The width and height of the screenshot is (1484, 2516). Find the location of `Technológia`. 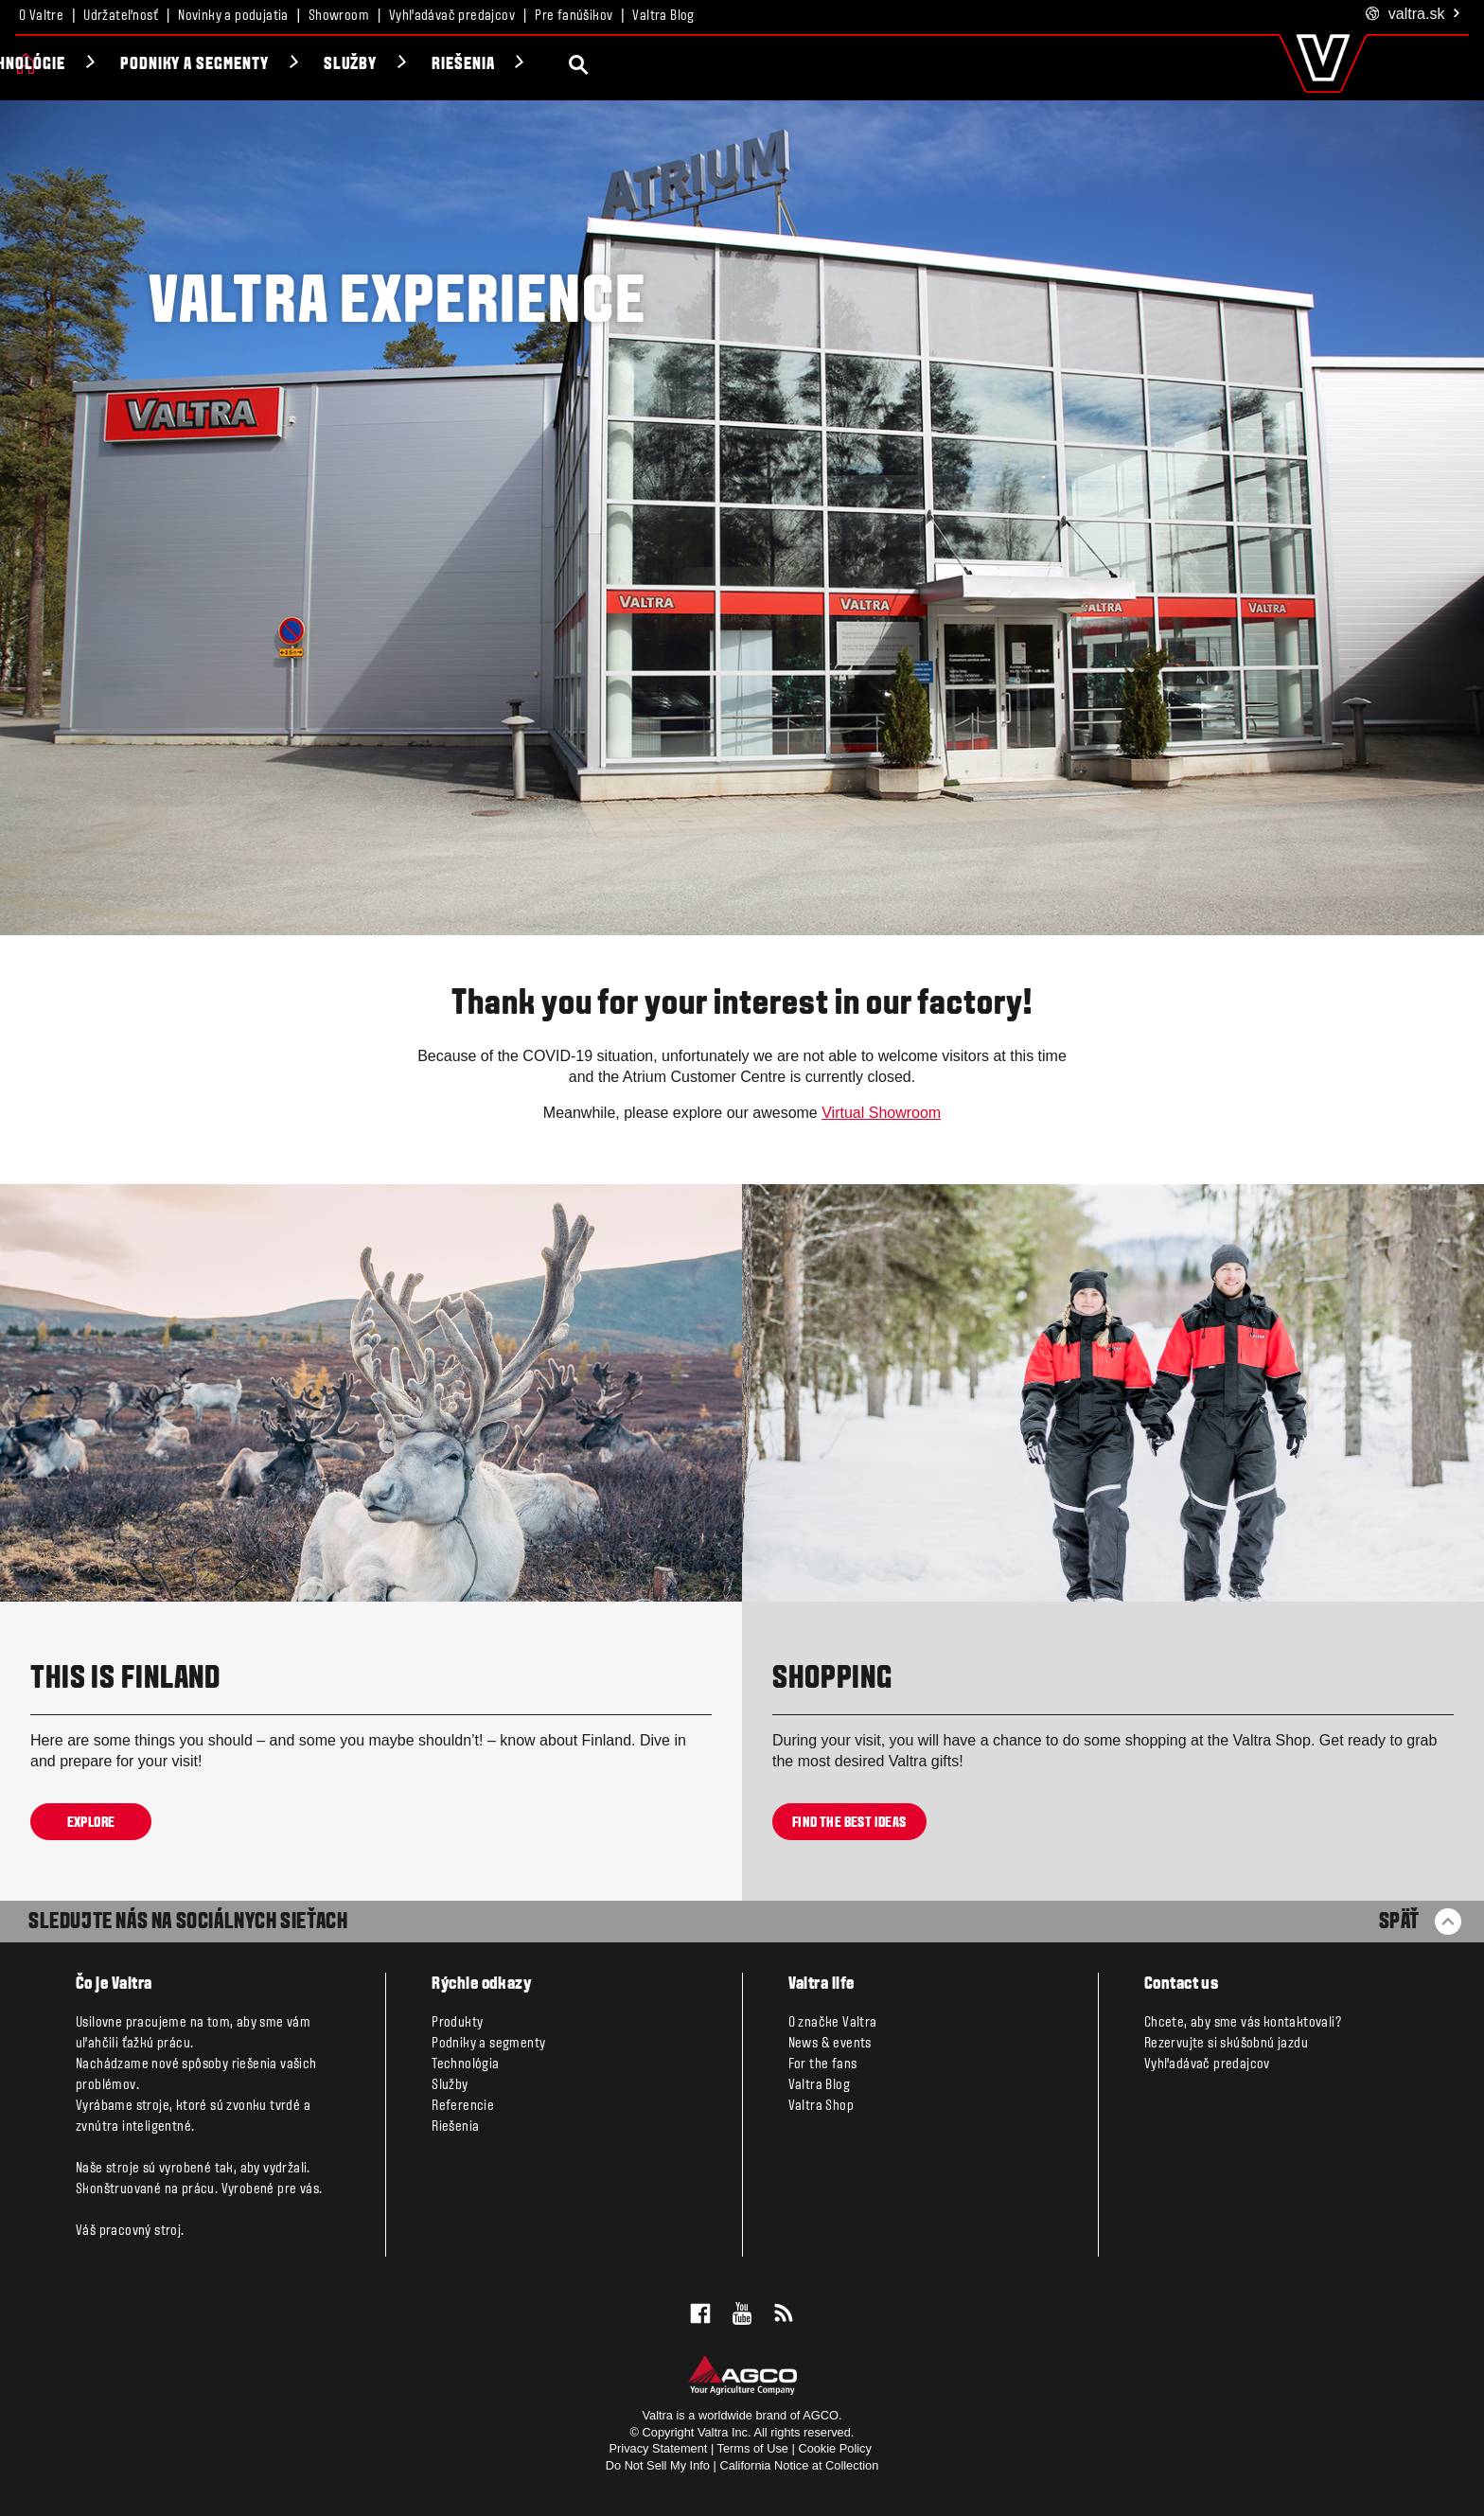

Technológia is located at coordinates (465, 2064).